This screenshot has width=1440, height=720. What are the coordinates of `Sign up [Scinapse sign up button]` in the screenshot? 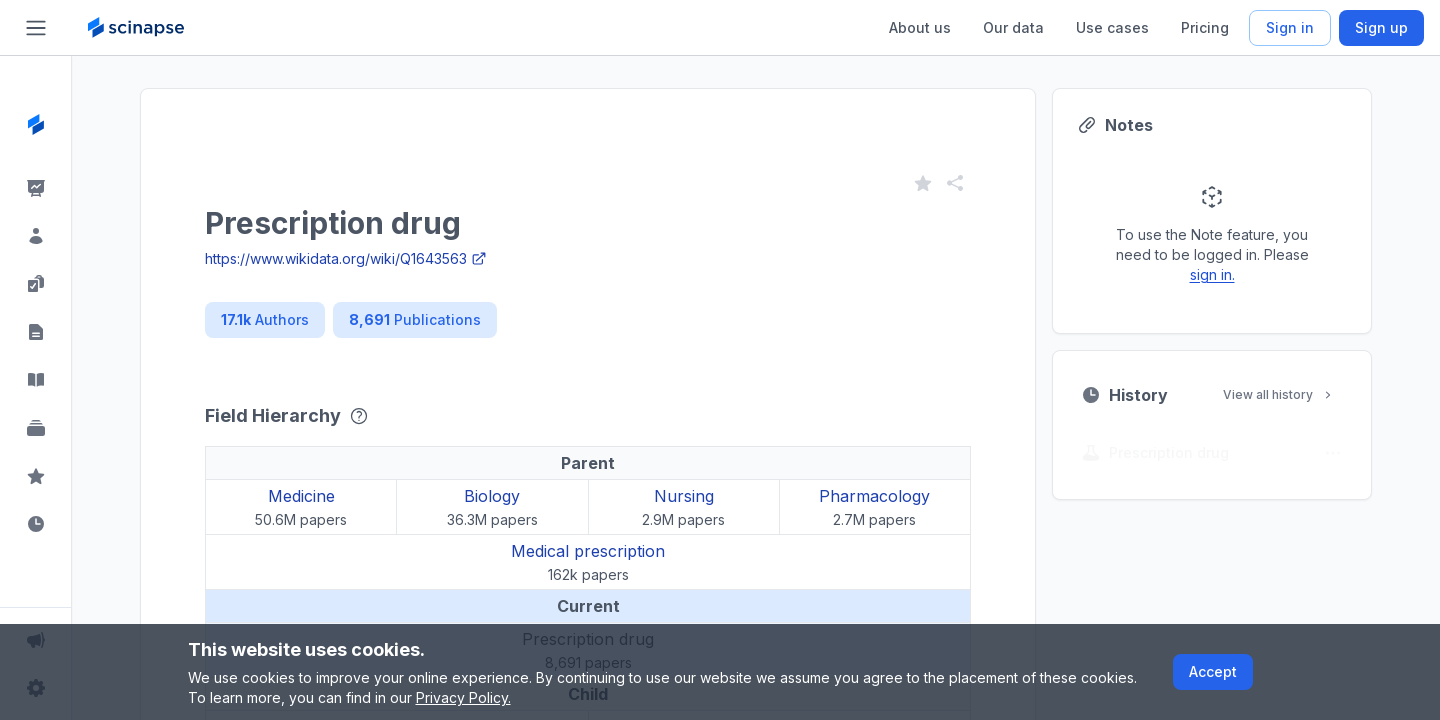 It's located at (1381, 27).